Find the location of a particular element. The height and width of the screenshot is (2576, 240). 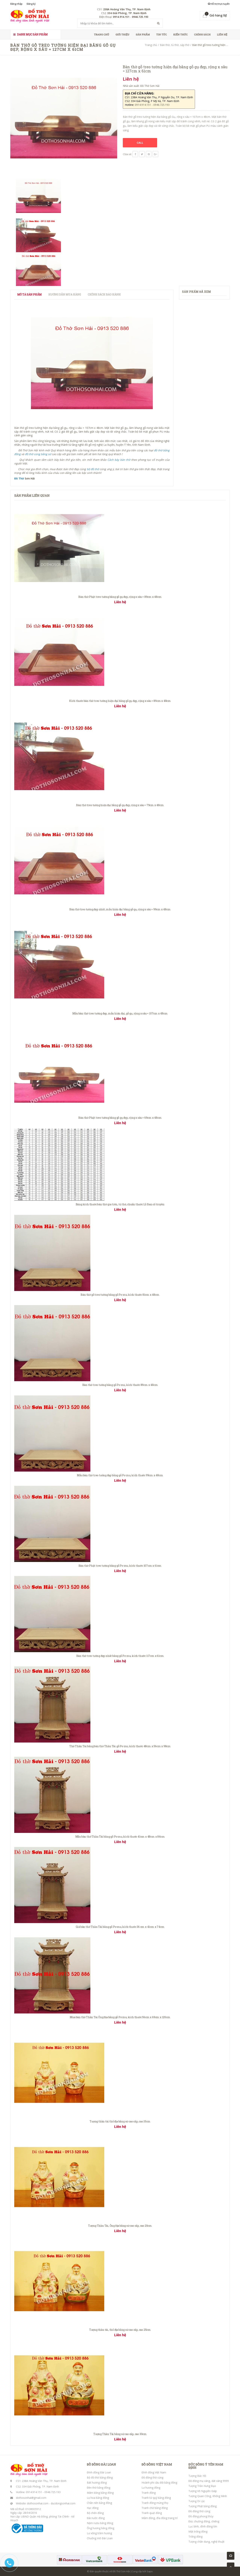

Lọ hoa bằng đồng is located at coordinates (98, 2497).